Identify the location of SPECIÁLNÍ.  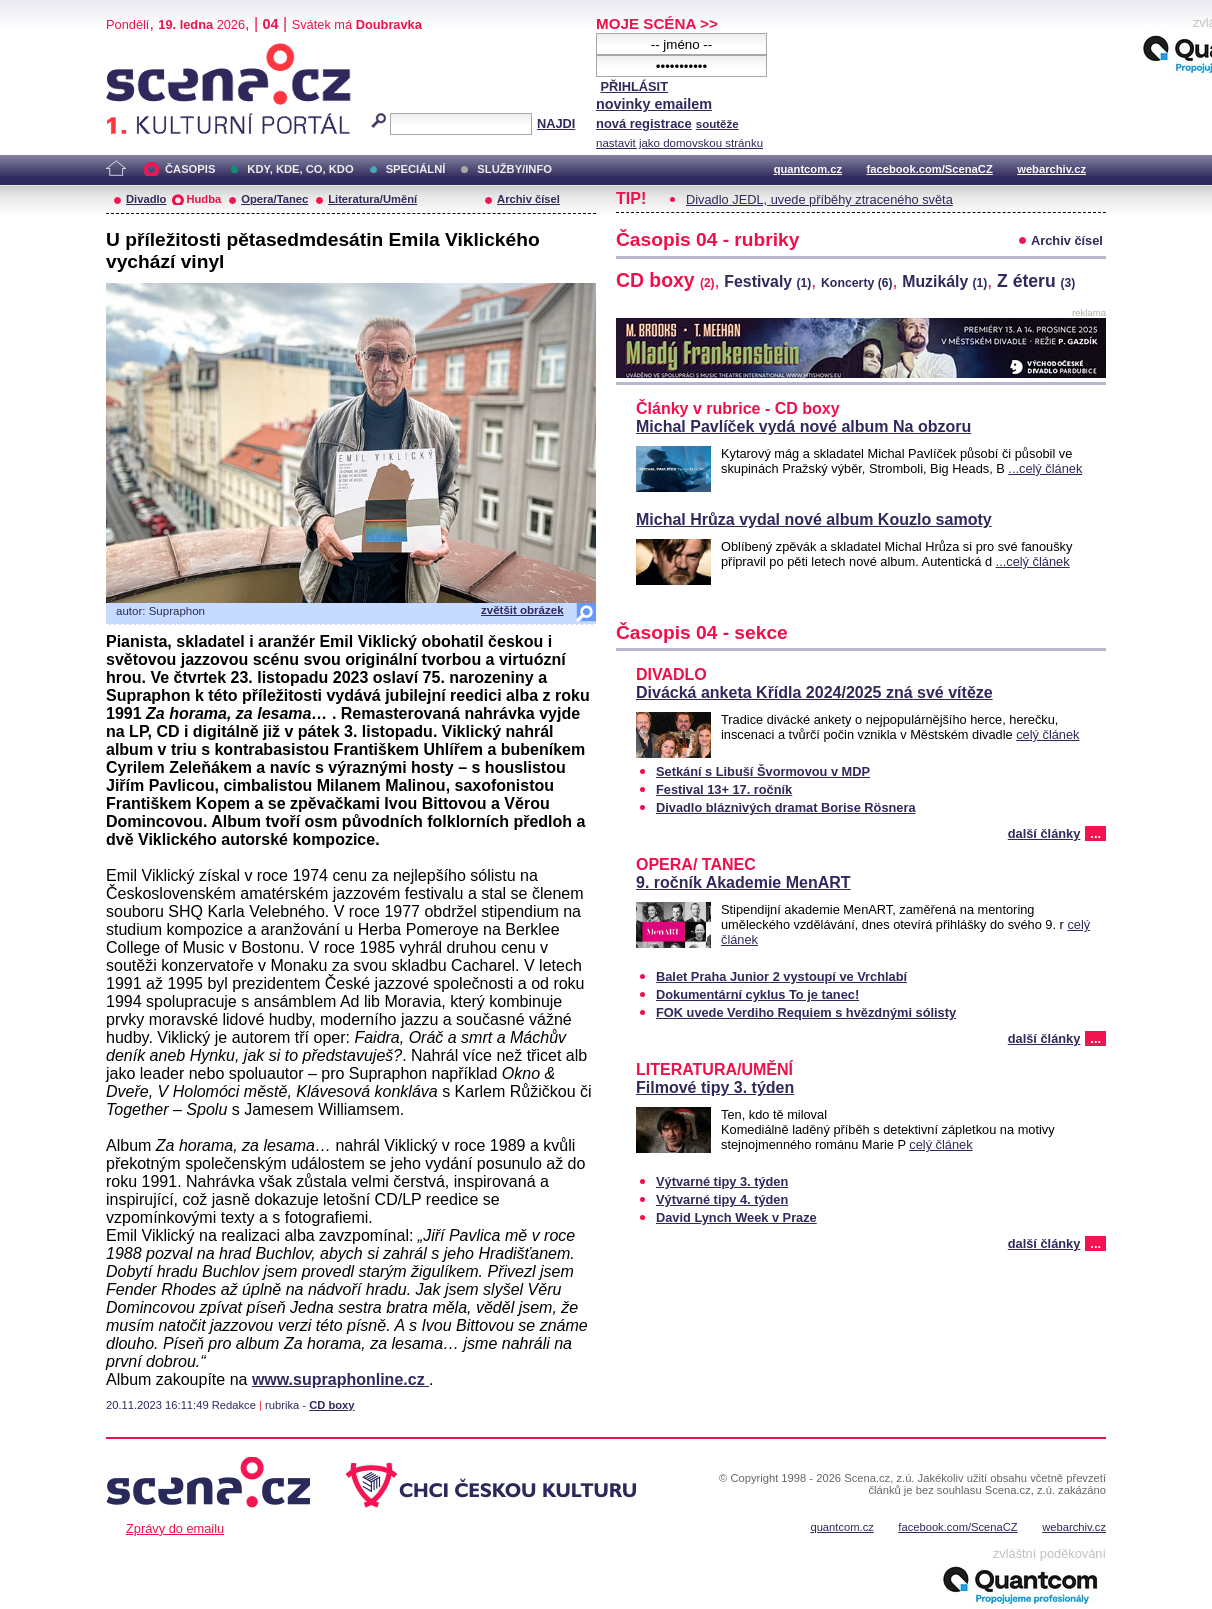
(416, 169).